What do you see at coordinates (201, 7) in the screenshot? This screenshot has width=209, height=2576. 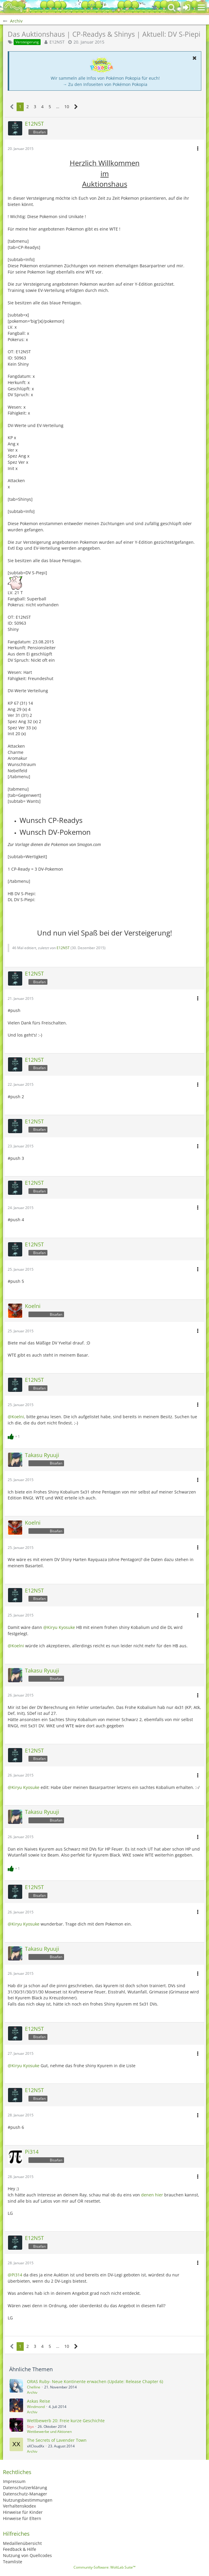 I see `[button]` at bounding box center [201, 7].